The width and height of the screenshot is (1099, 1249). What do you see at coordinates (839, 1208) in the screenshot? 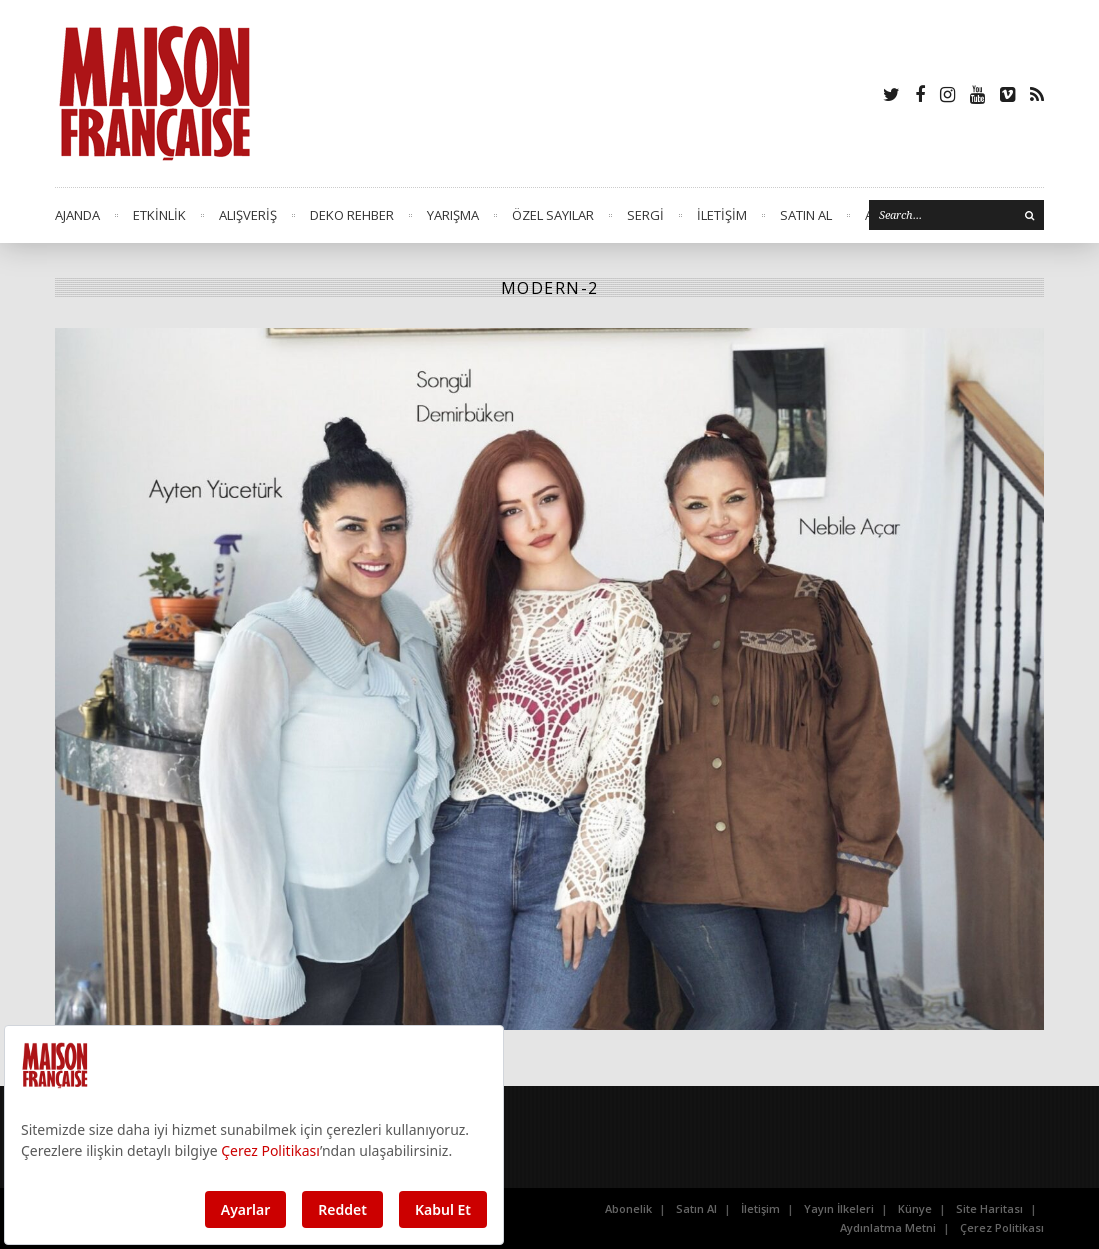
I see `Yayın İlkeleri` at bounding box center [839, 1208].